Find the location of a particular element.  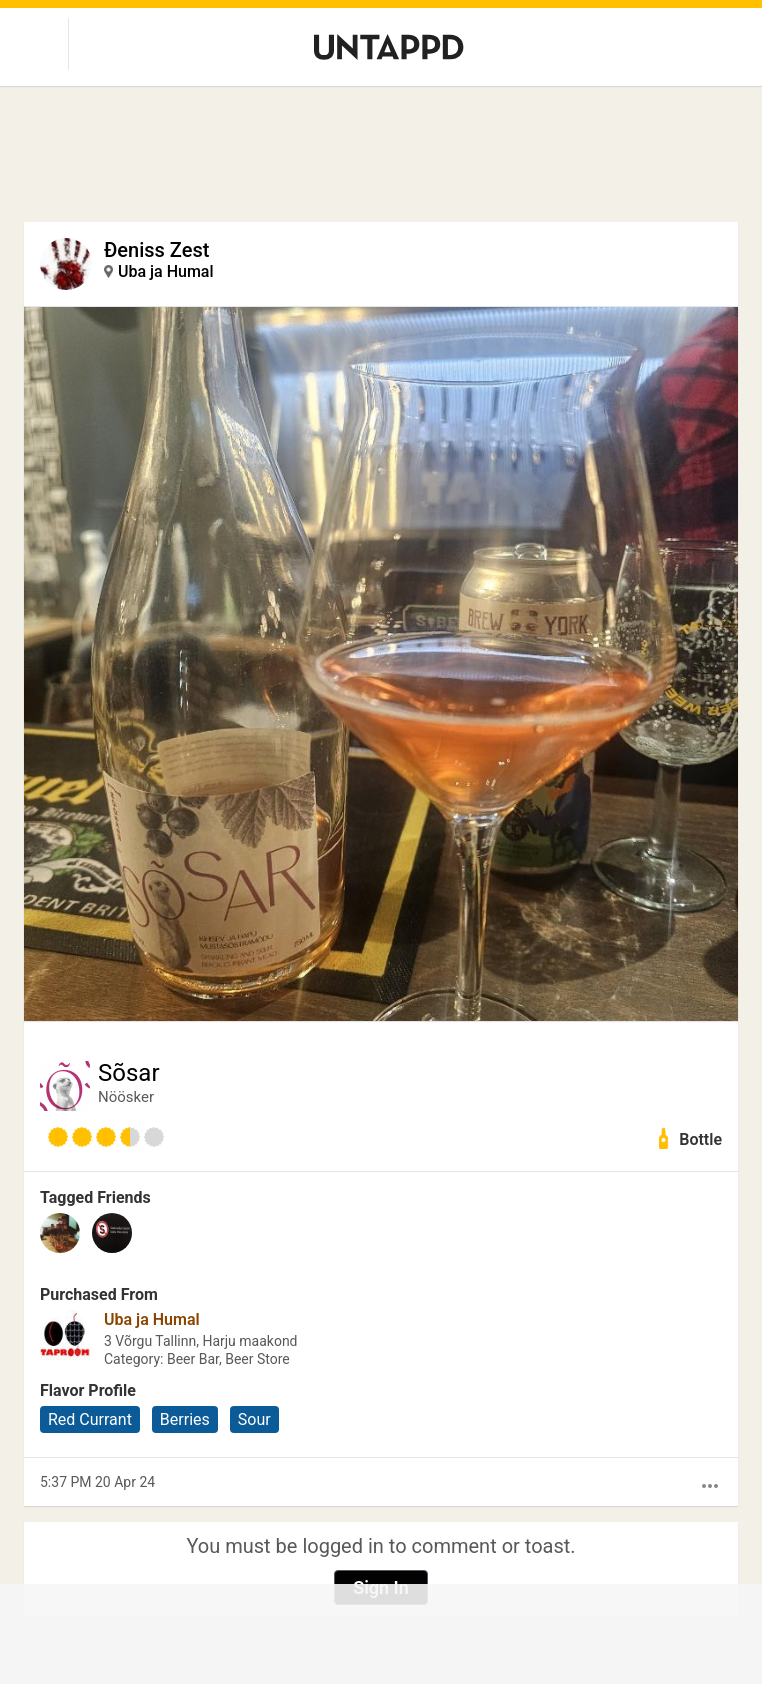

Nöösker is located at coordinates (126, 1097).